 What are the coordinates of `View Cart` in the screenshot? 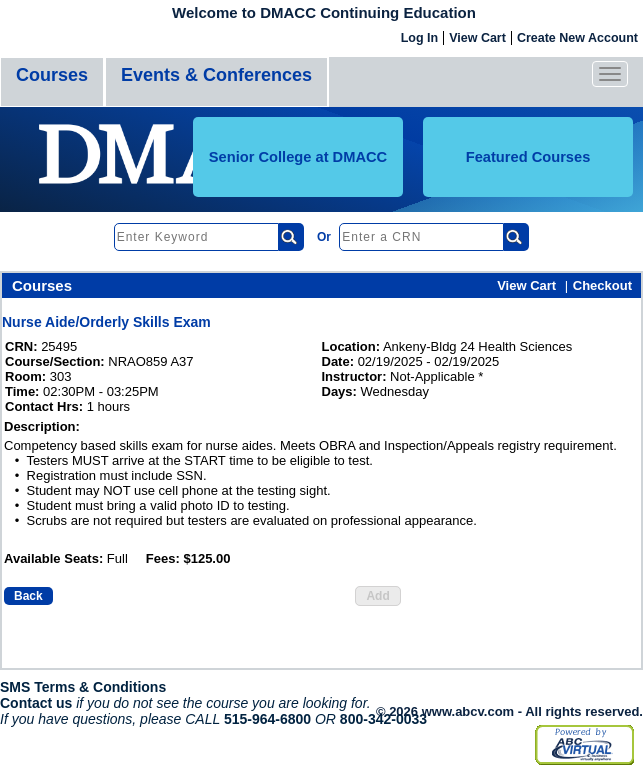 It's located at (477, 38).